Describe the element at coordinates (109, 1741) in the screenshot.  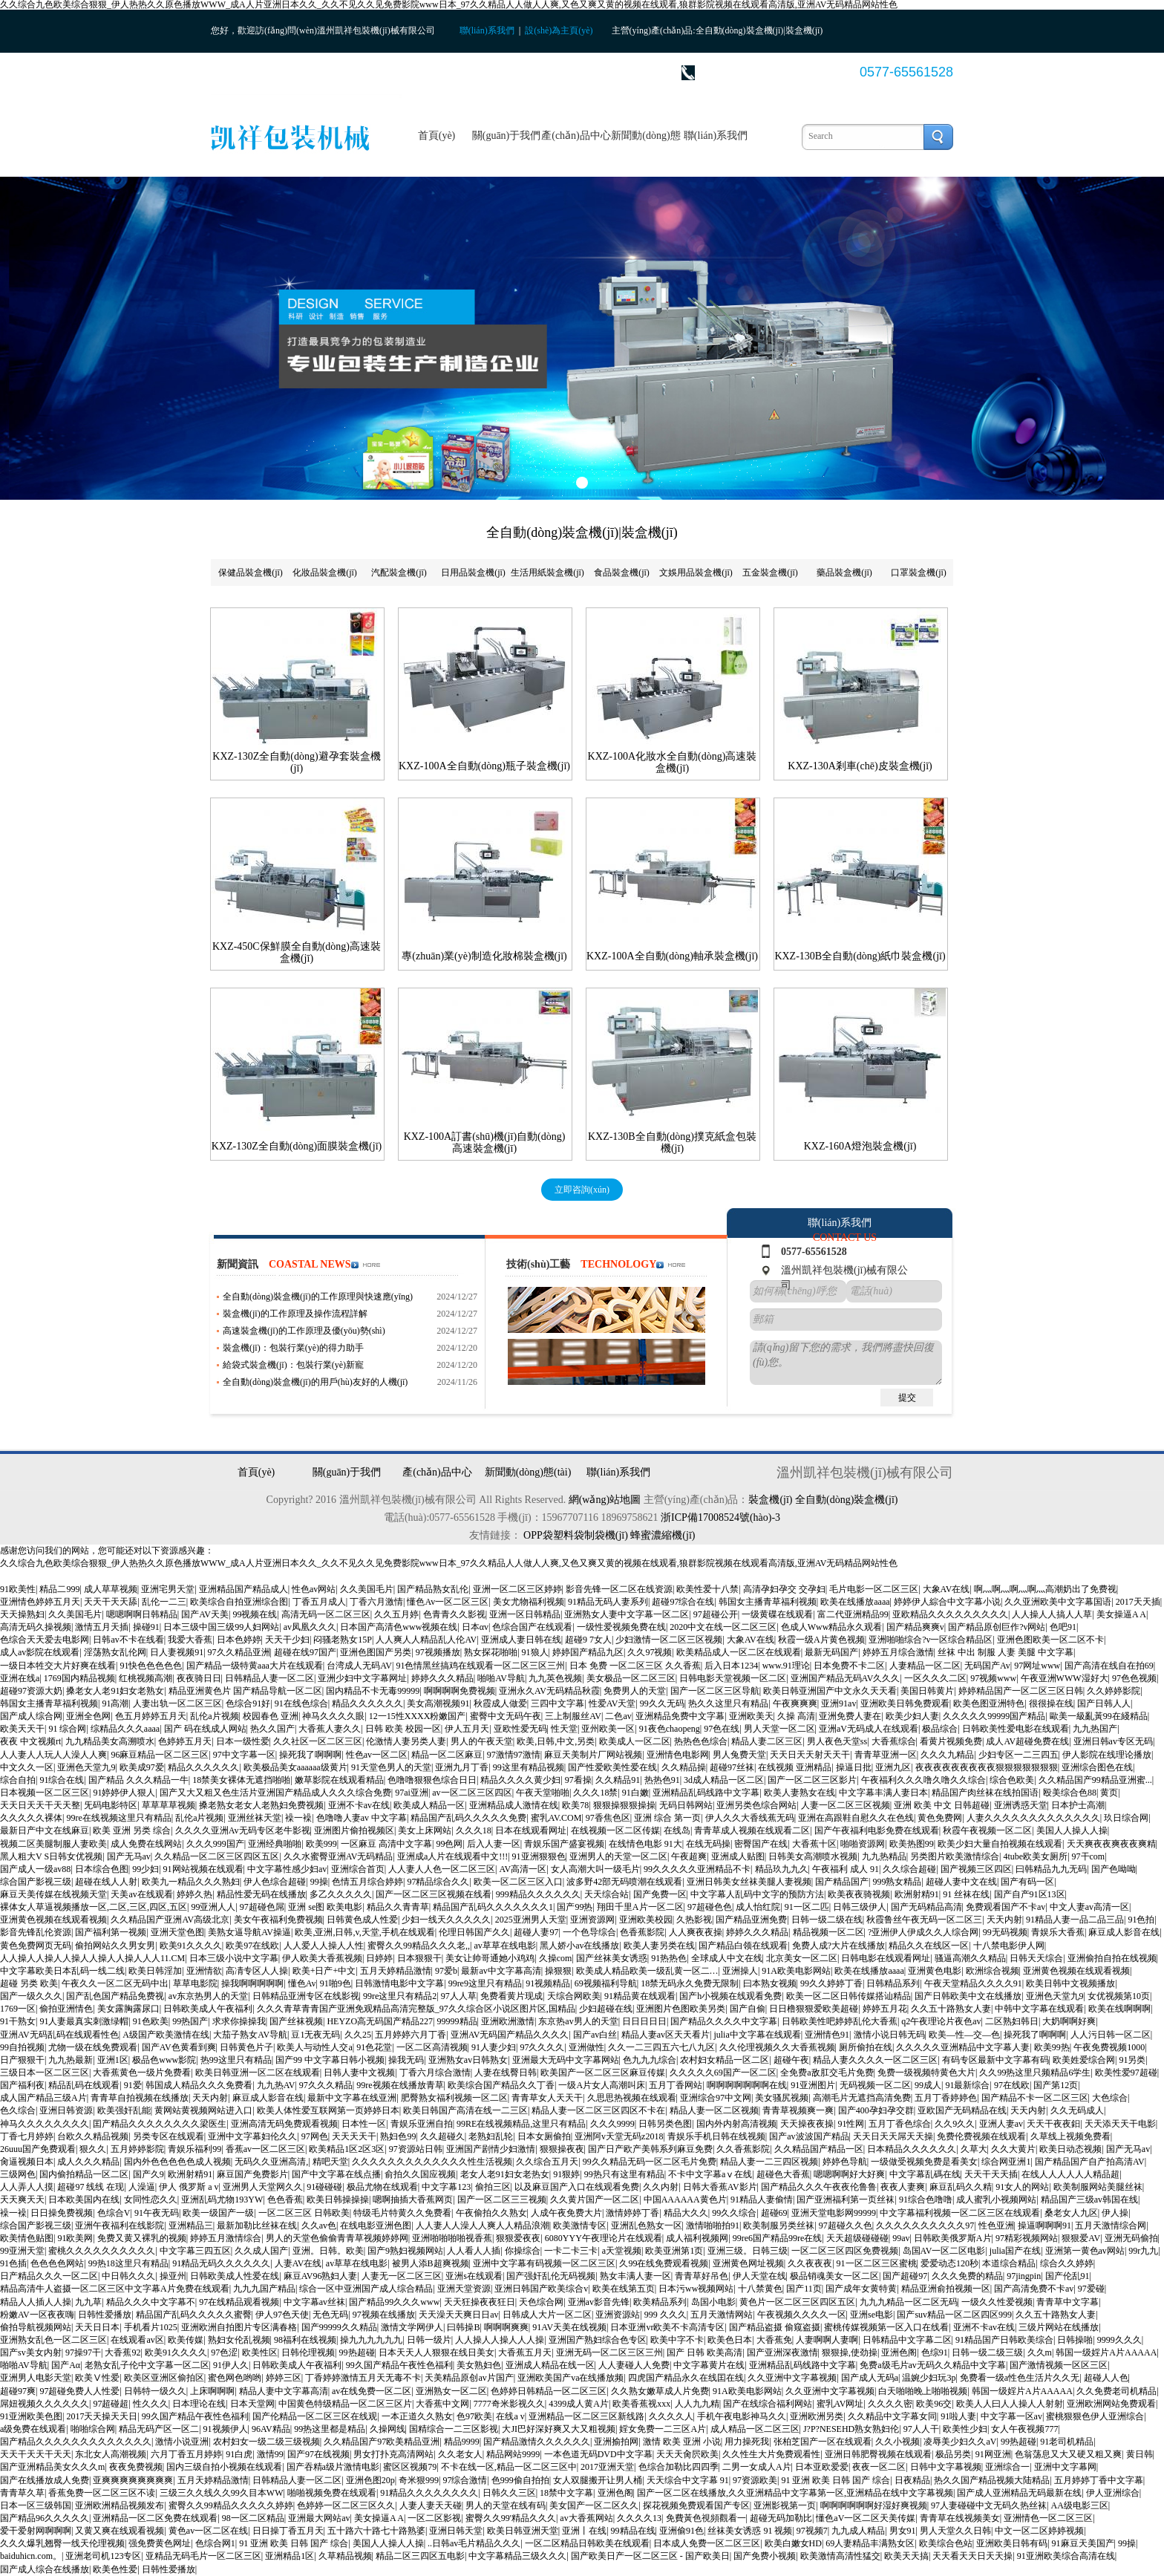
I see `九九精品美女高溯喷水` at that location.